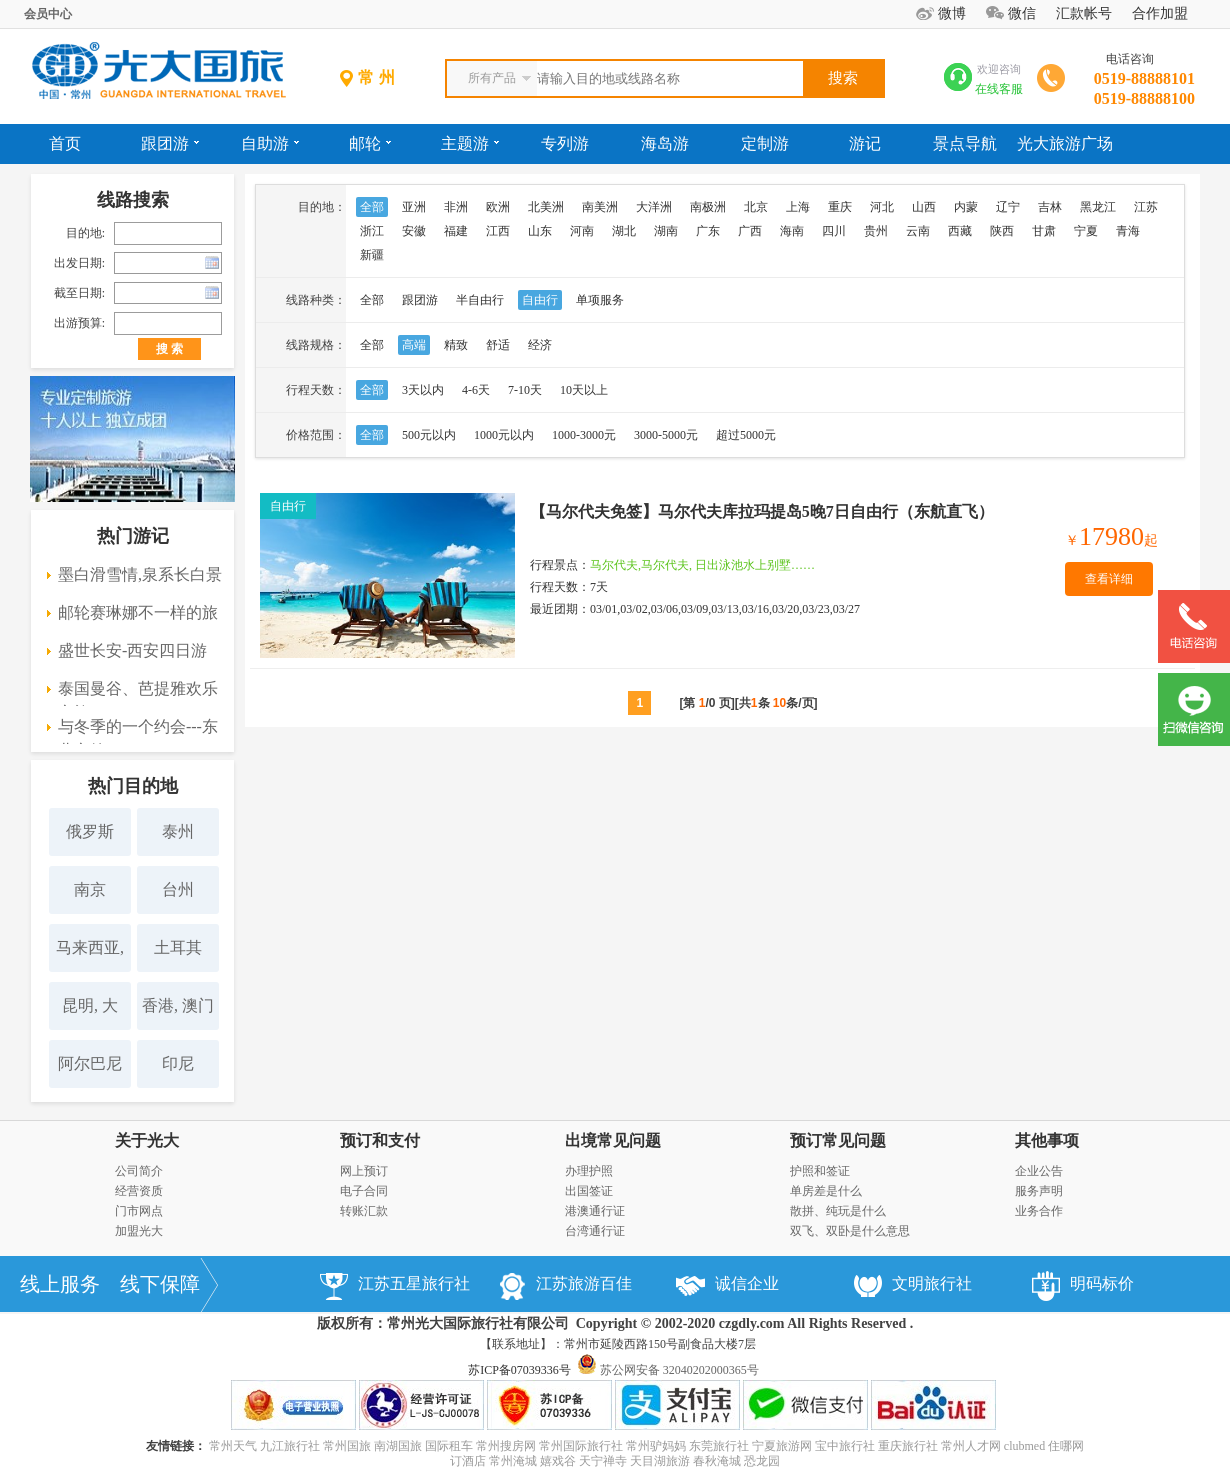  What do you see at coordinates (372, 255) in the screenshot?
I see `新疆` at bounding box center [372, 255].